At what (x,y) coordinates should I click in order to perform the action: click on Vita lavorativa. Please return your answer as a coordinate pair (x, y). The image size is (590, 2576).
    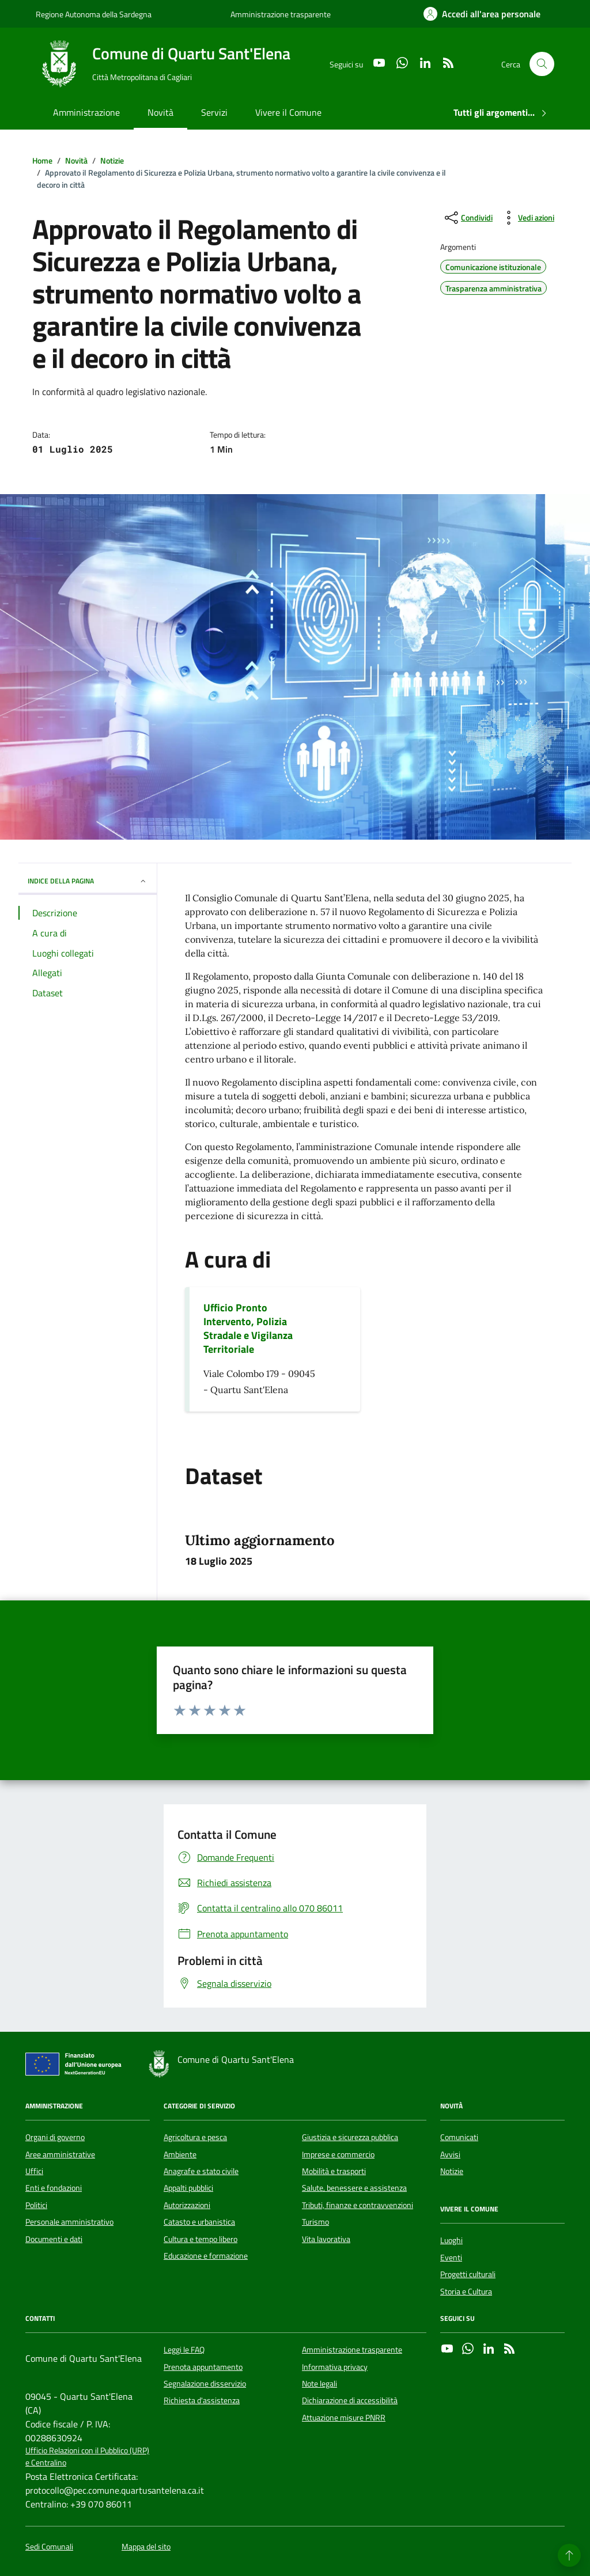
    Looking at the image, I should click on (326, 2239).